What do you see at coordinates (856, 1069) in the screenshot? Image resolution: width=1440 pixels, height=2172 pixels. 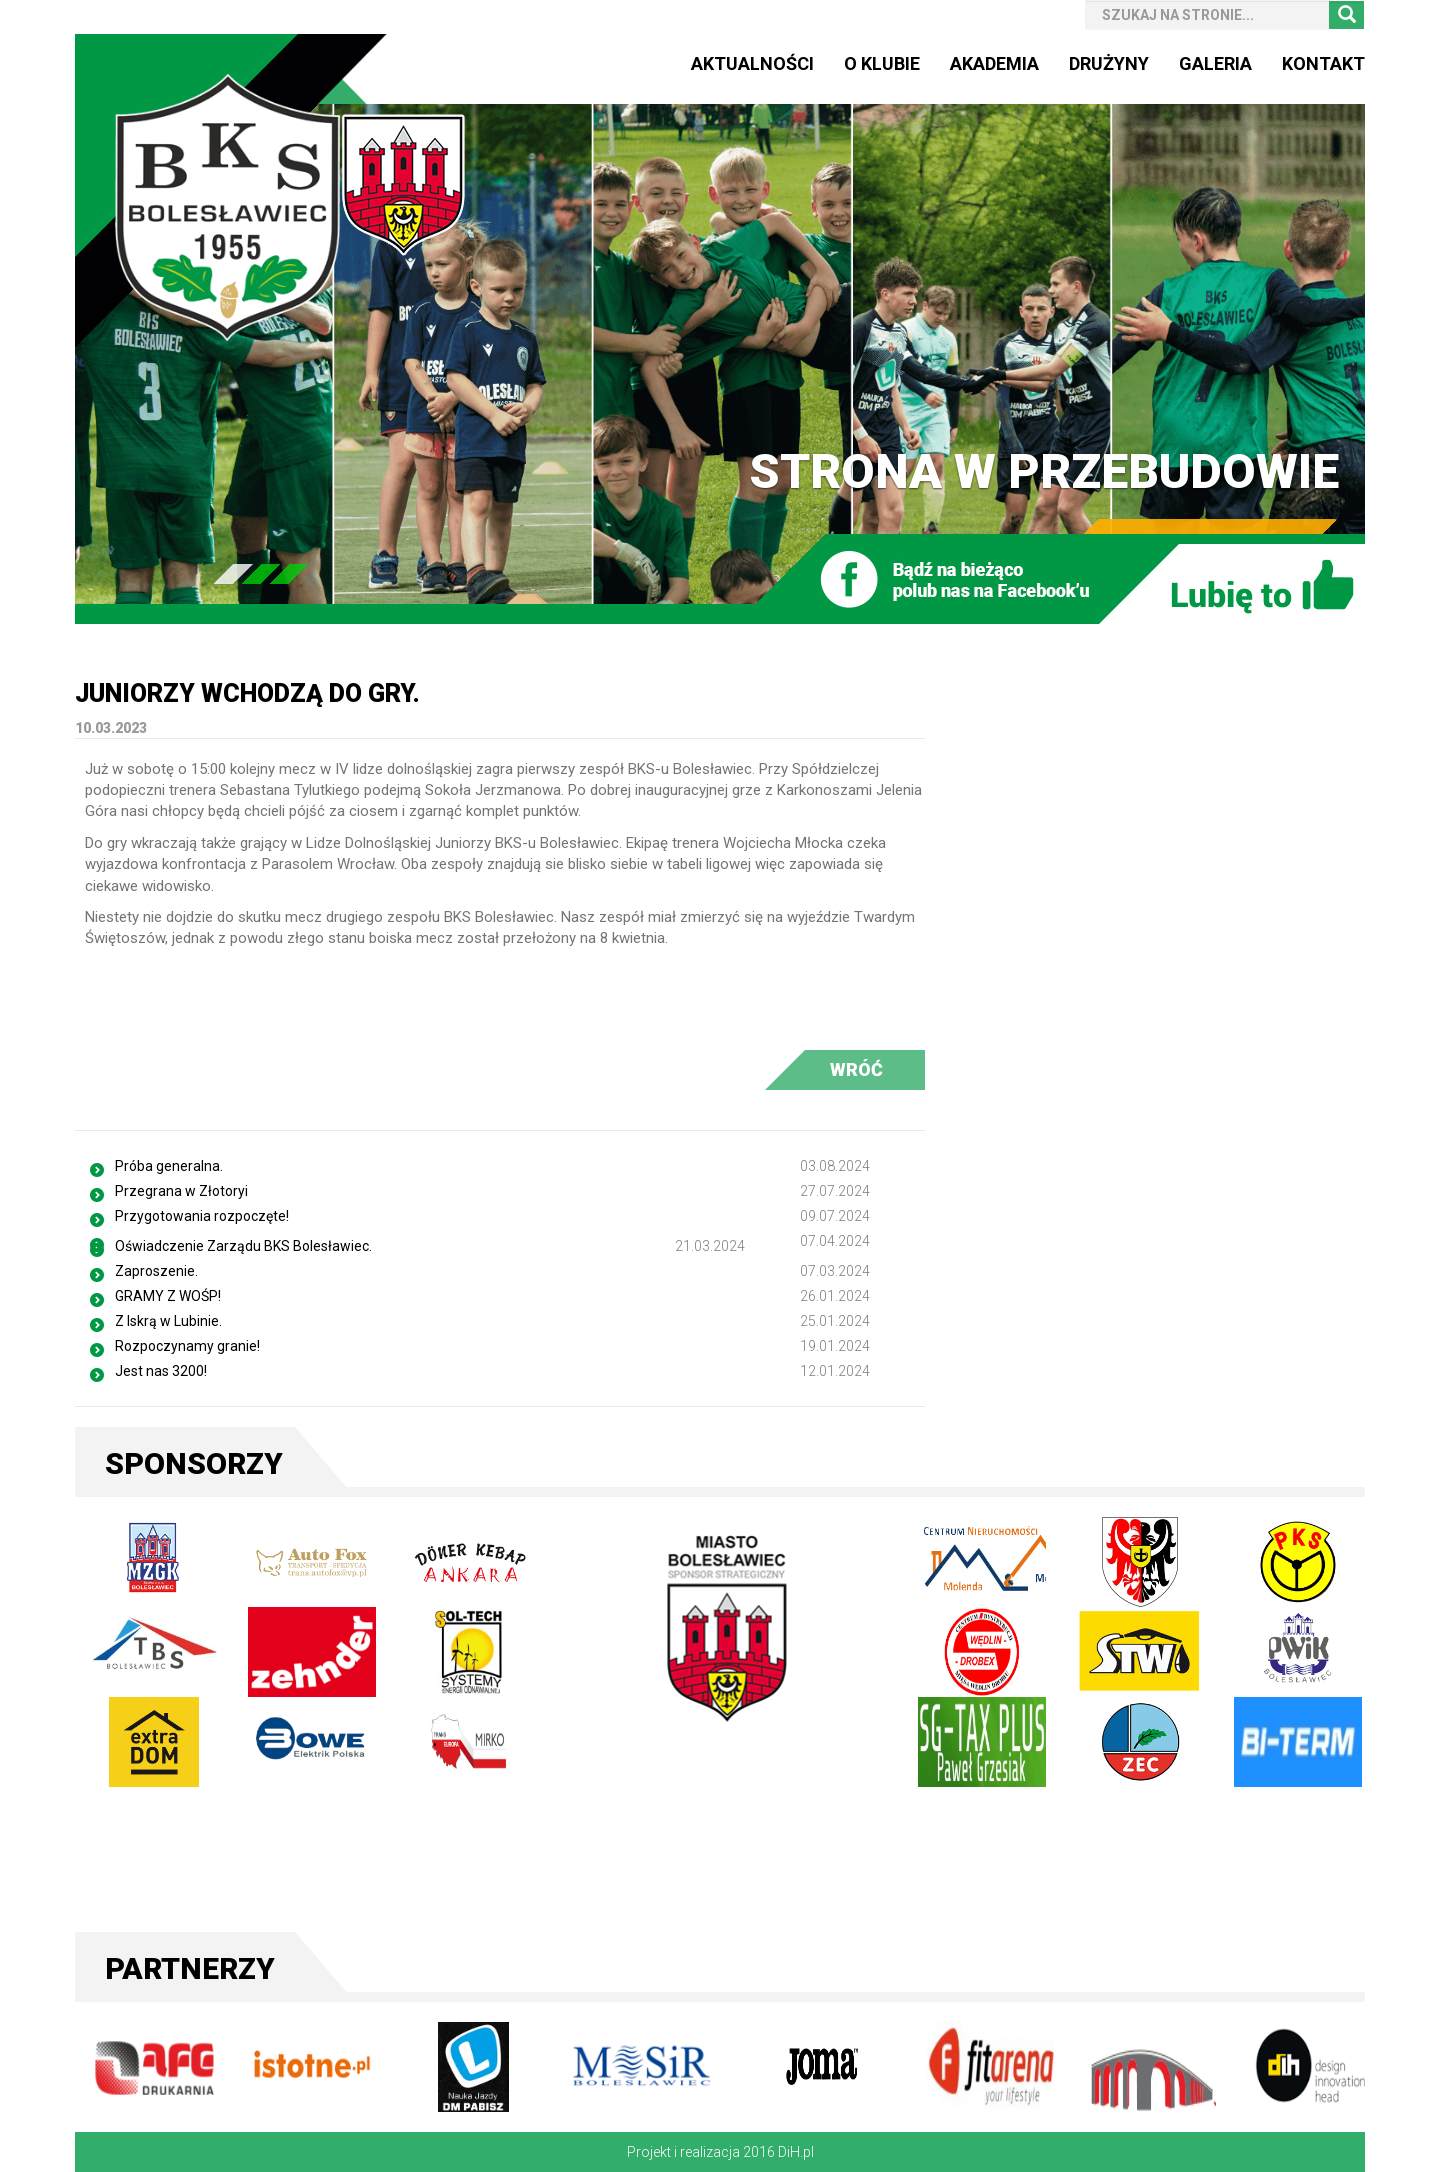 I see `WRÓĆ` at bounding box center [856, 1069].